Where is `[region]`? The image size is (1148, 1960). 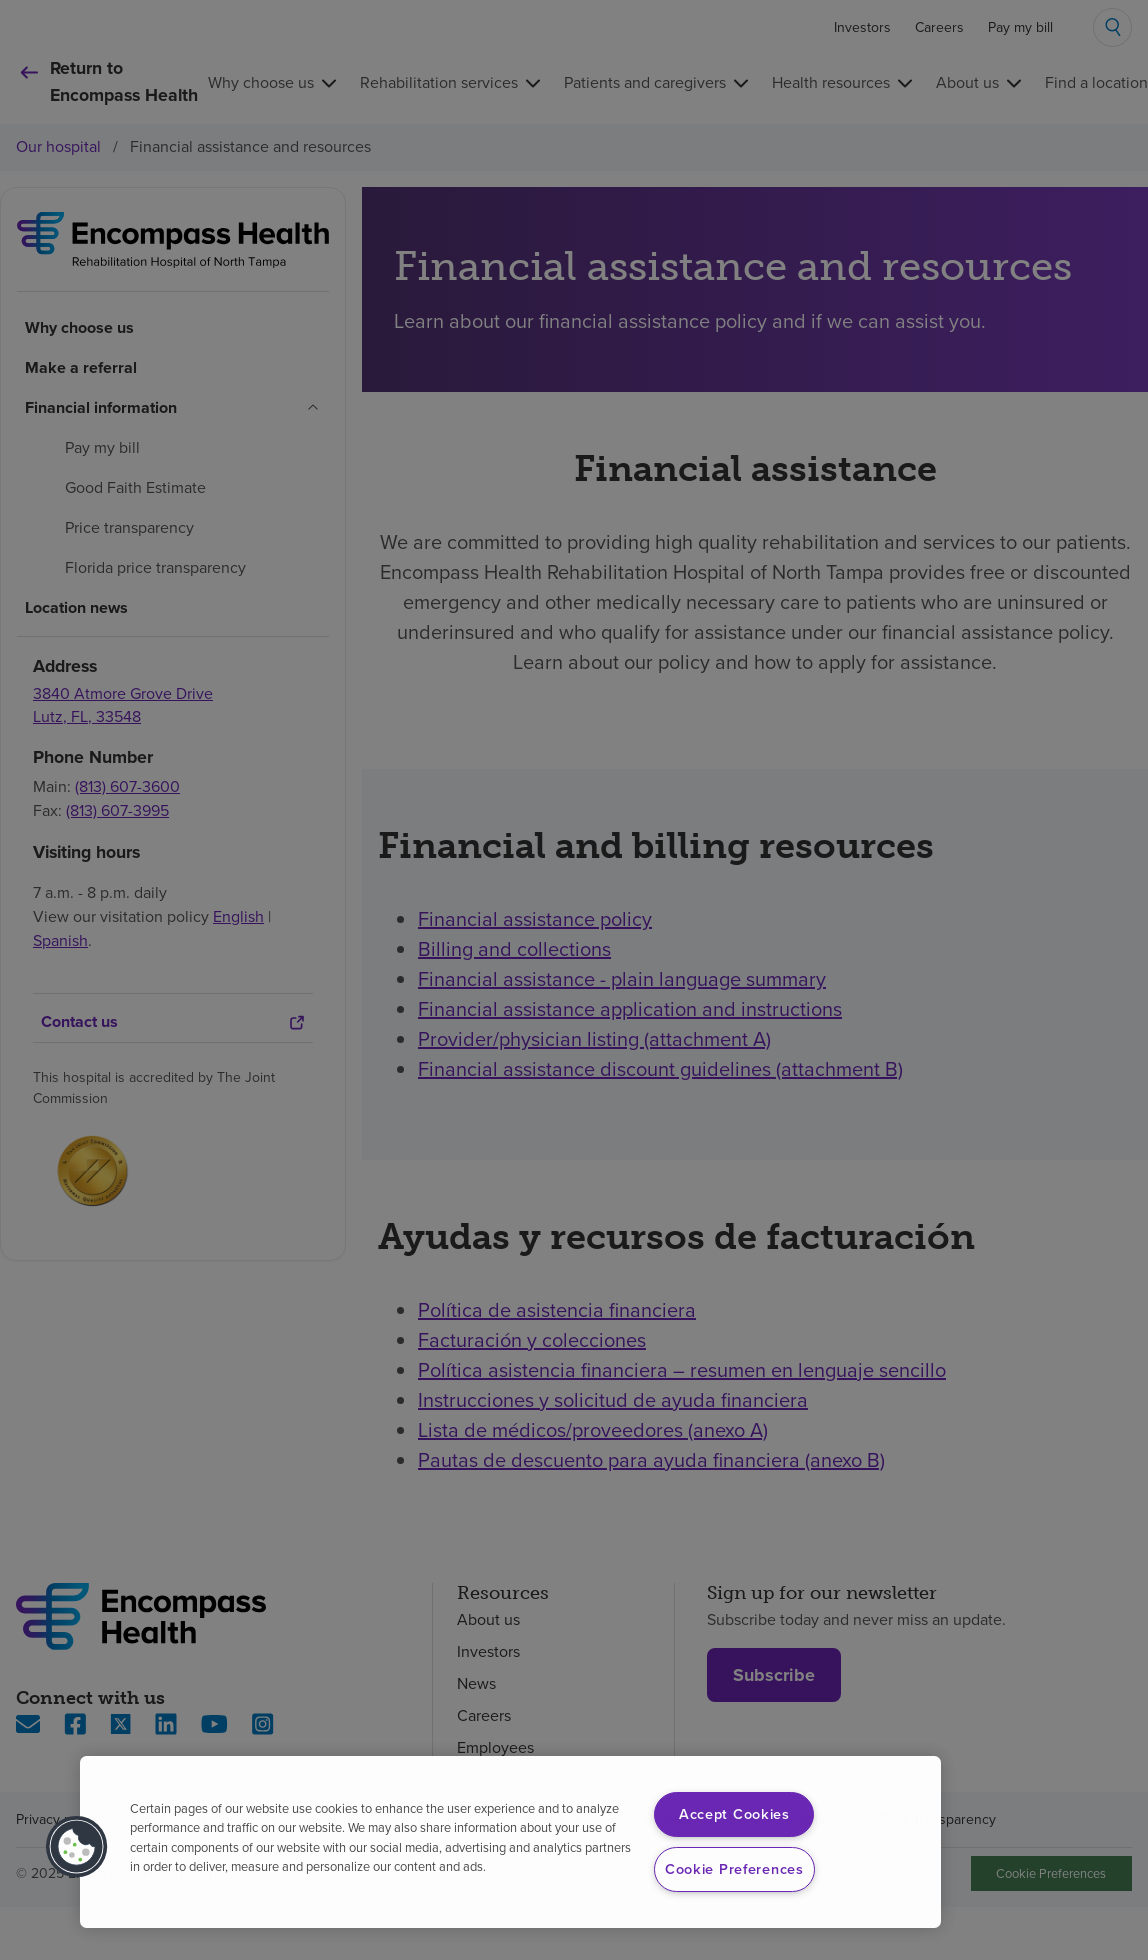
[region] is located at coordinates (510, 1842).